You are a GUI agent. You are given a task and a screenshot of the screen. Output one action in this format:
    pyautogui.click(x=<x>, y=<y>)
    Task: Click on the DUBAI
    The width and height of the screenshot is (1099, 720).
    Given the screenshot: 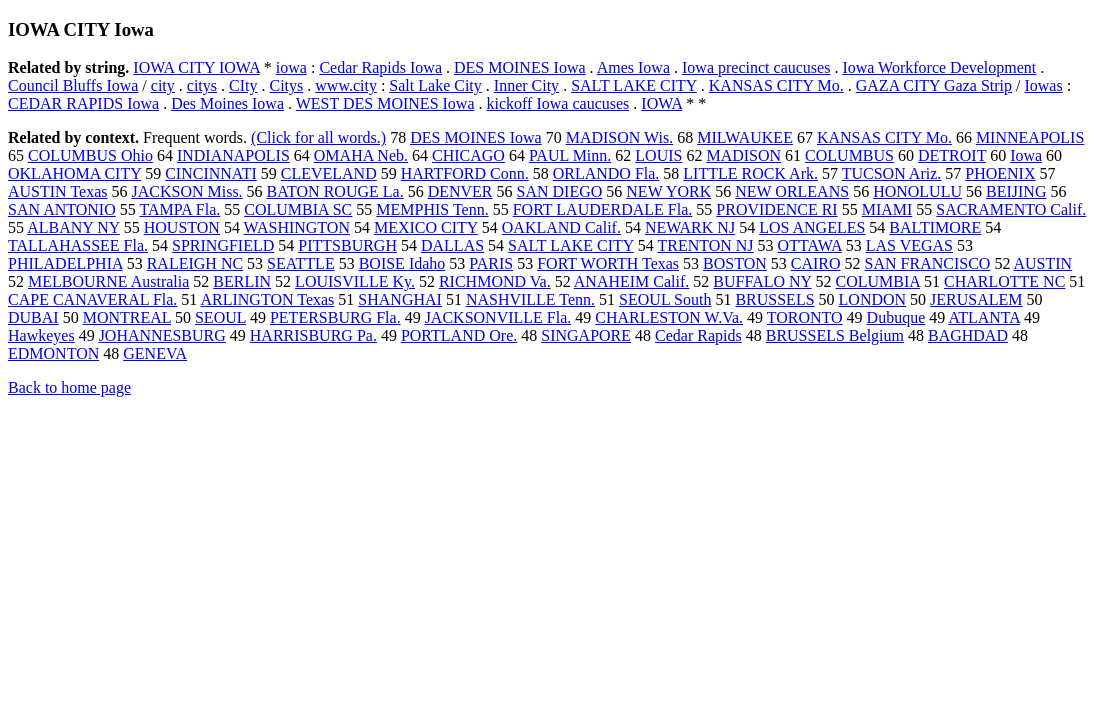 What is the action you would take?
    pyautogui.click(x=33, y=317)
    